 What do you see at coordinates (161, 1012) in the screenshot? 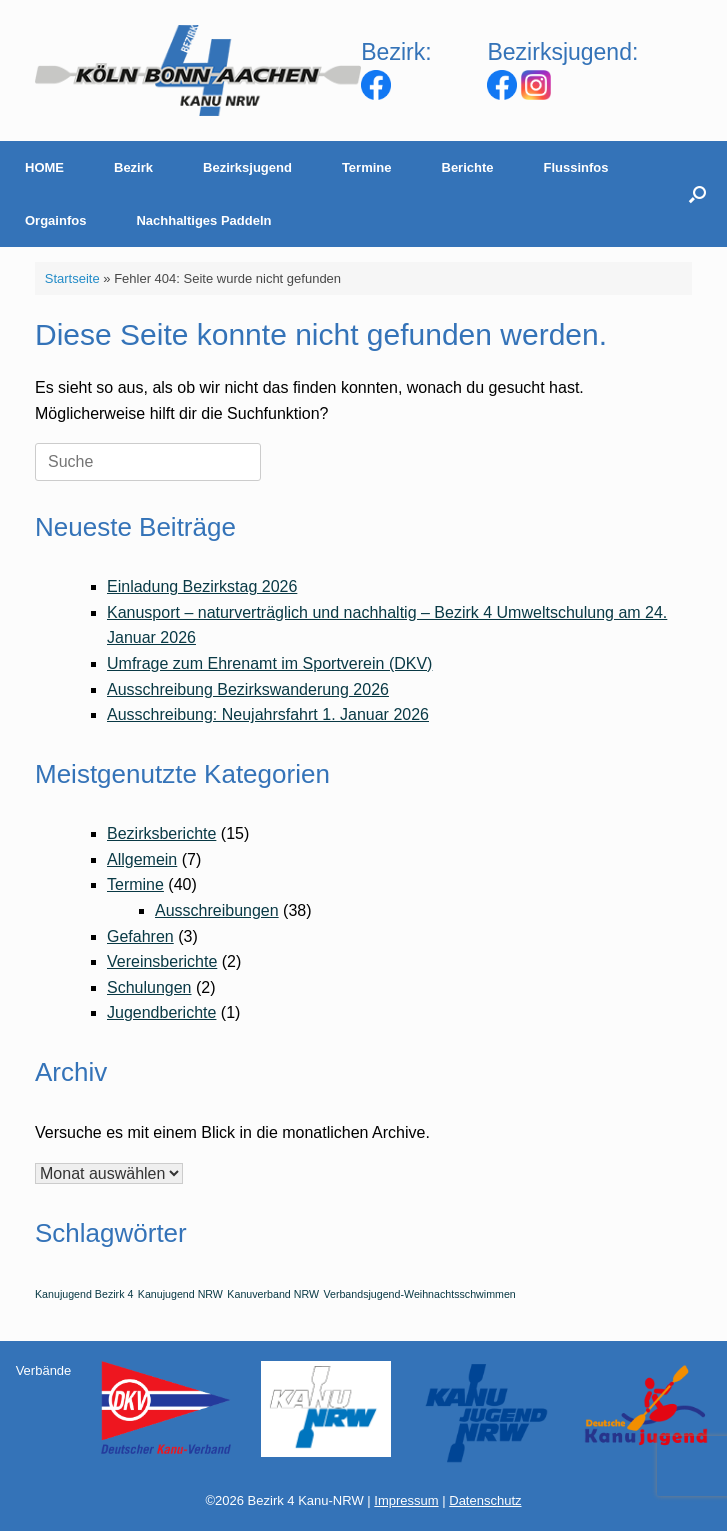
I see `Jugendberichte` at bounding box center [161, 1012].